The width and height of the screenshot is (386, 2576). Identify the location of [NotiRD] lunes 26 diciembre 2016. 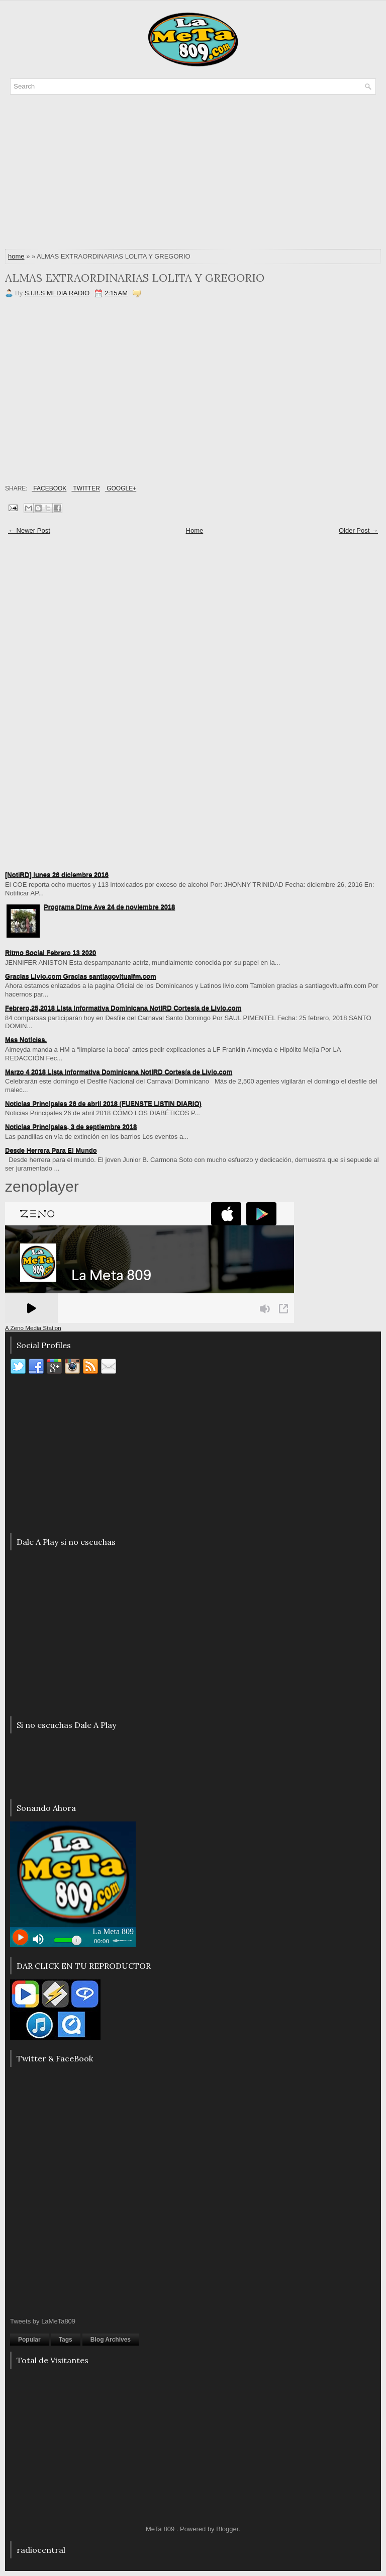
(57, 874).